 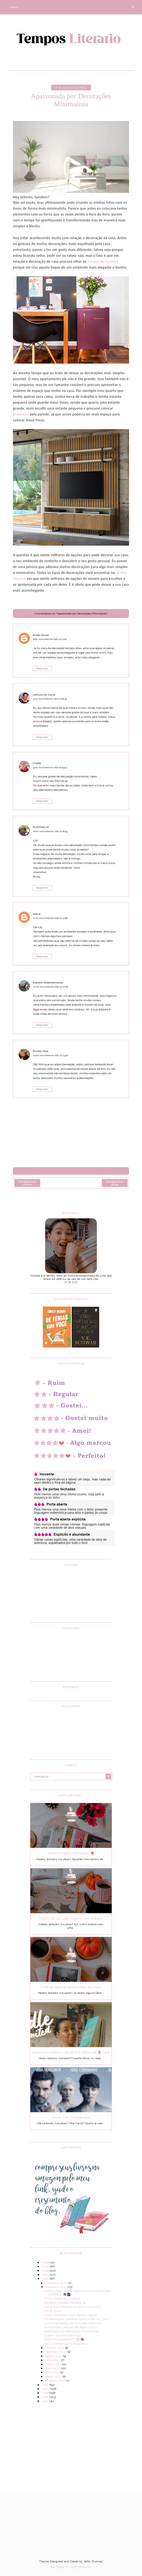 I want to click on Romance Sem Hot Para Ler 💘, so click(x=71, y=1853).